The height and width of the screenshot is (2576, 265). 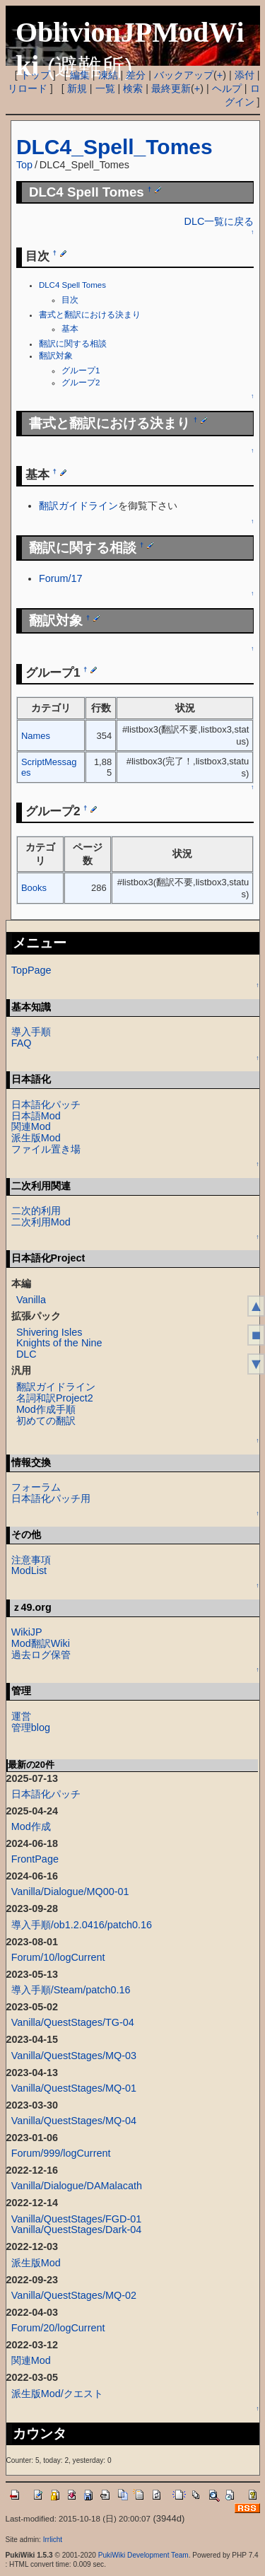 What do you see at coordinates (21, 1716) in the screenshot?
I see `運営` at bounding box center [21, 1716].